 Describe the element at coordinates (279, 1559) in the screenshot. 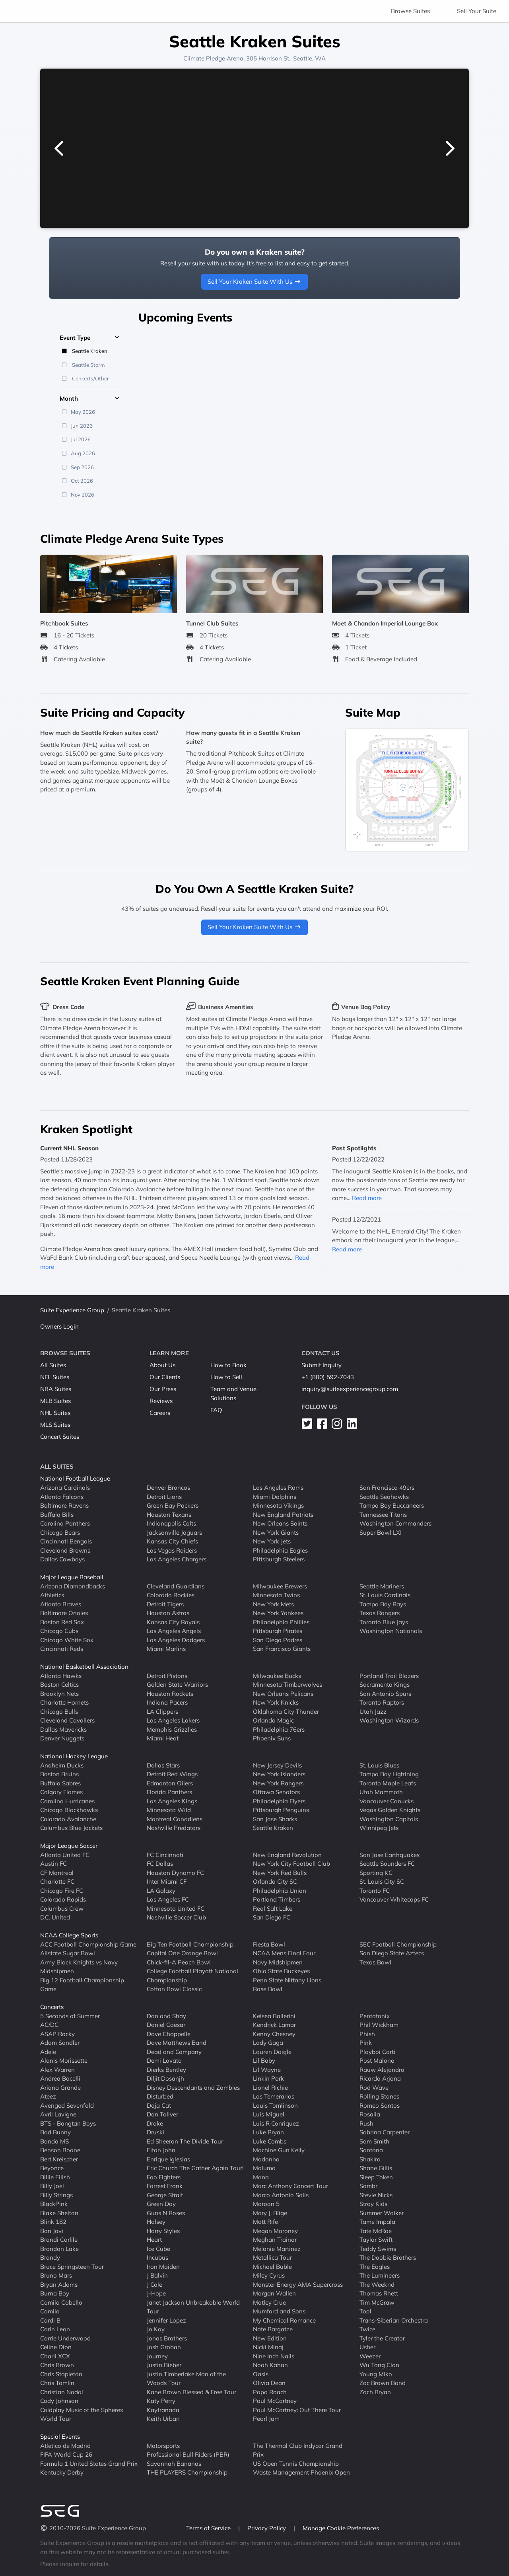

I see `Pittsburgh Steelers` at that location.